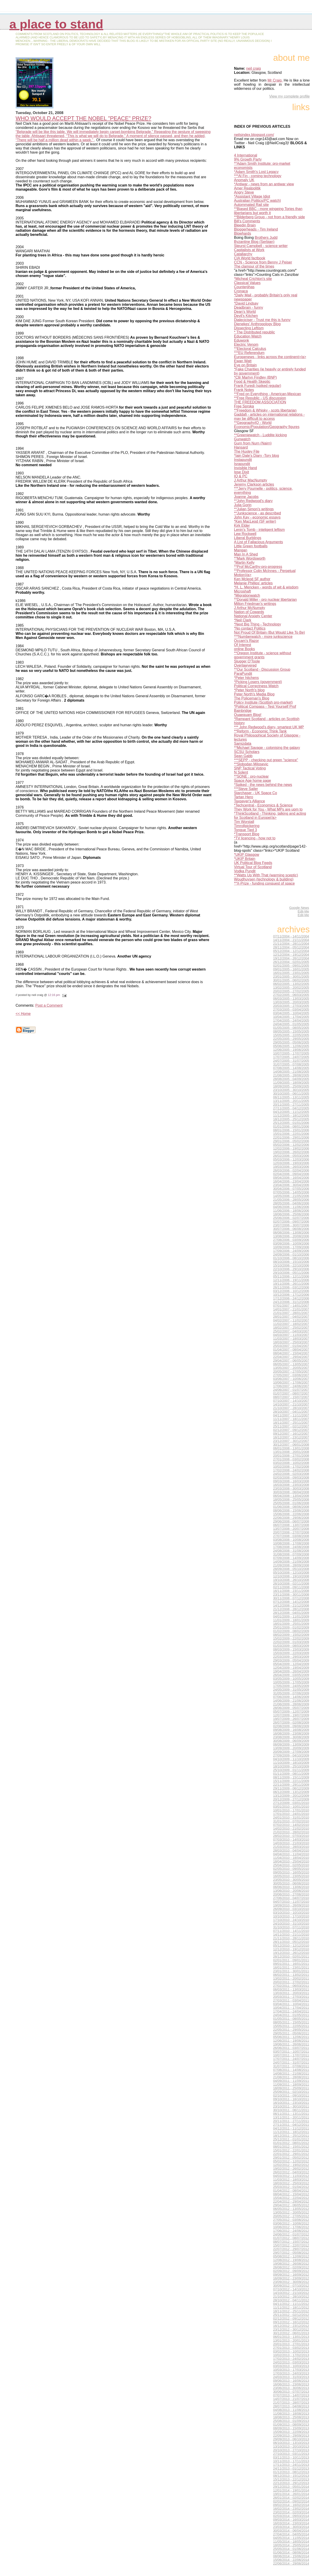 The height and width of the screenshot is (2576, 312). What do you see at coordinates (291, 1905) in the screenshot?
I see `19/09/2010 - 26/09/2010` at bounding box center [291, 1905].